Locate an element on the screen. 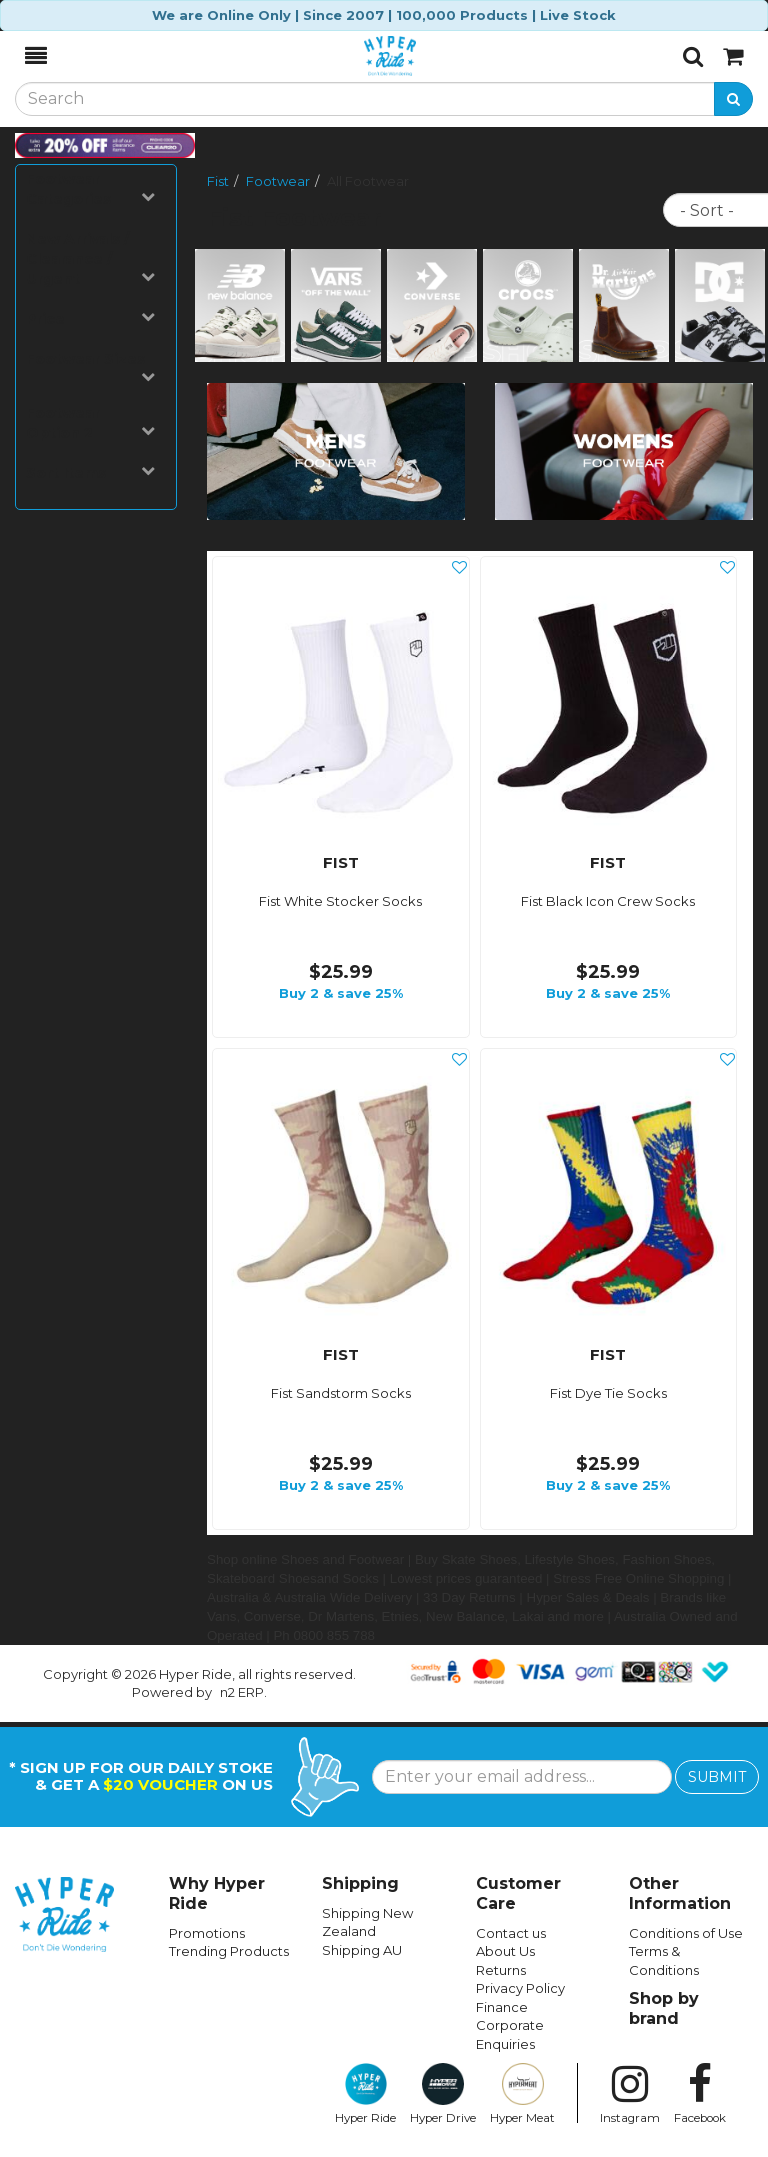 The image size is (768, 2157). Conditions of Use is located at coordinates (686, 1933).